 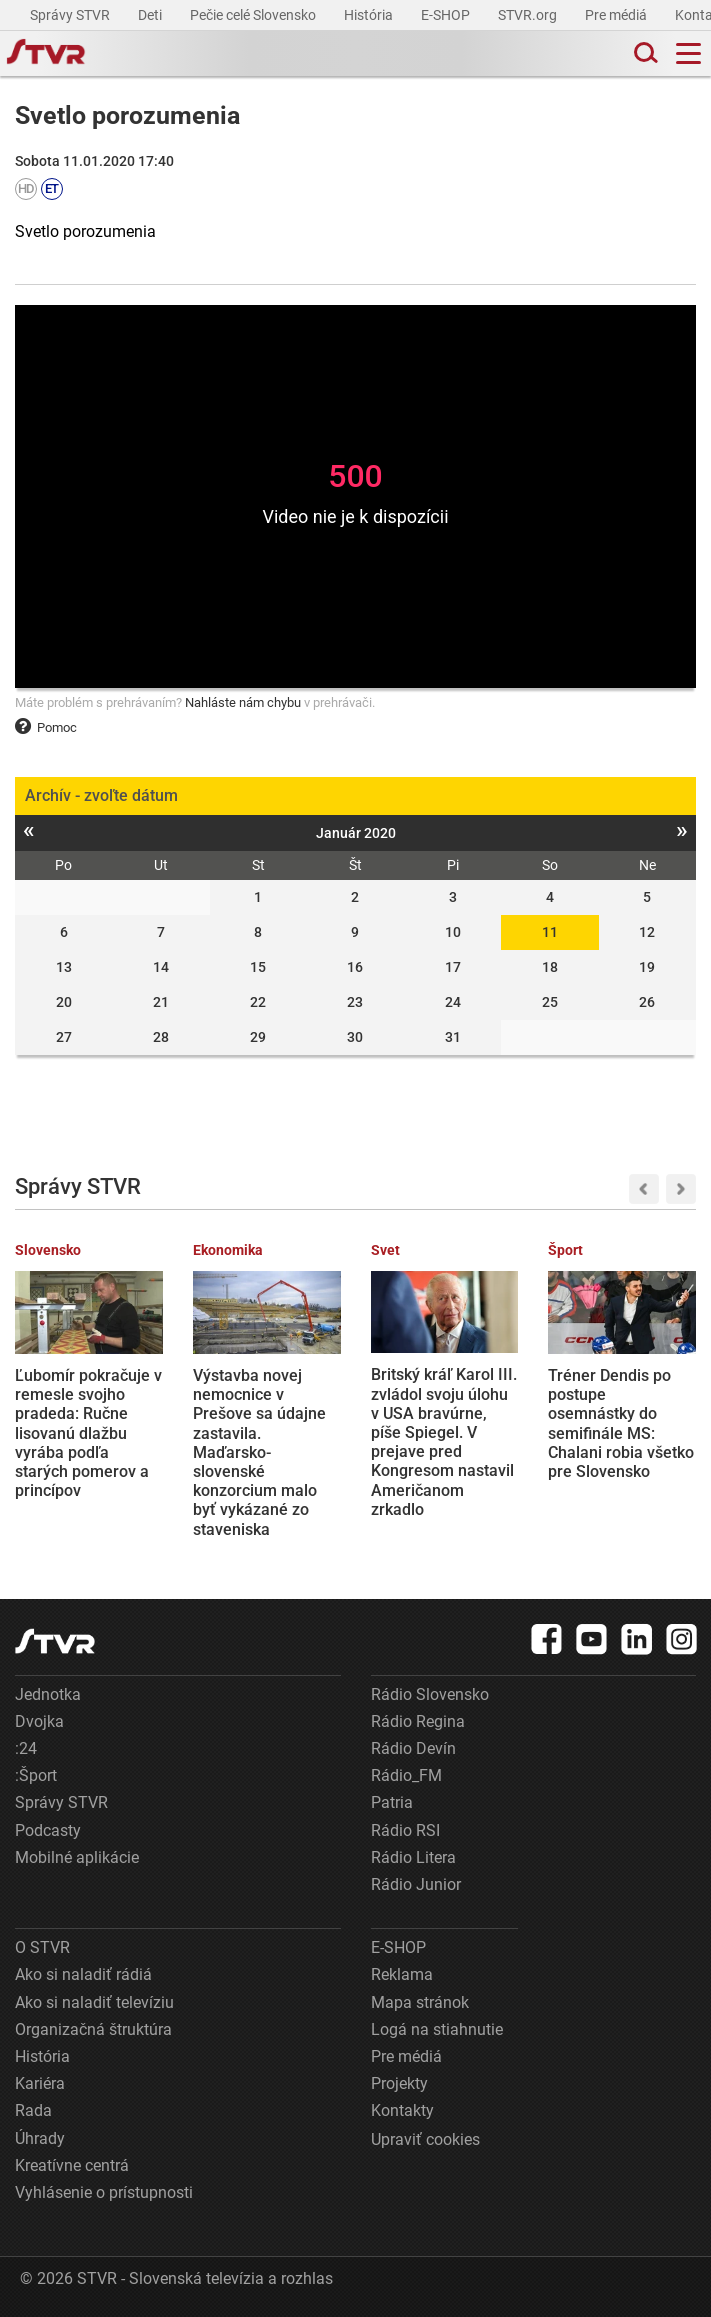 What do you see at coordinates (405, 1830) in the screenshot?
I see `Rádio RSI` at bounding box center [405, 1830].